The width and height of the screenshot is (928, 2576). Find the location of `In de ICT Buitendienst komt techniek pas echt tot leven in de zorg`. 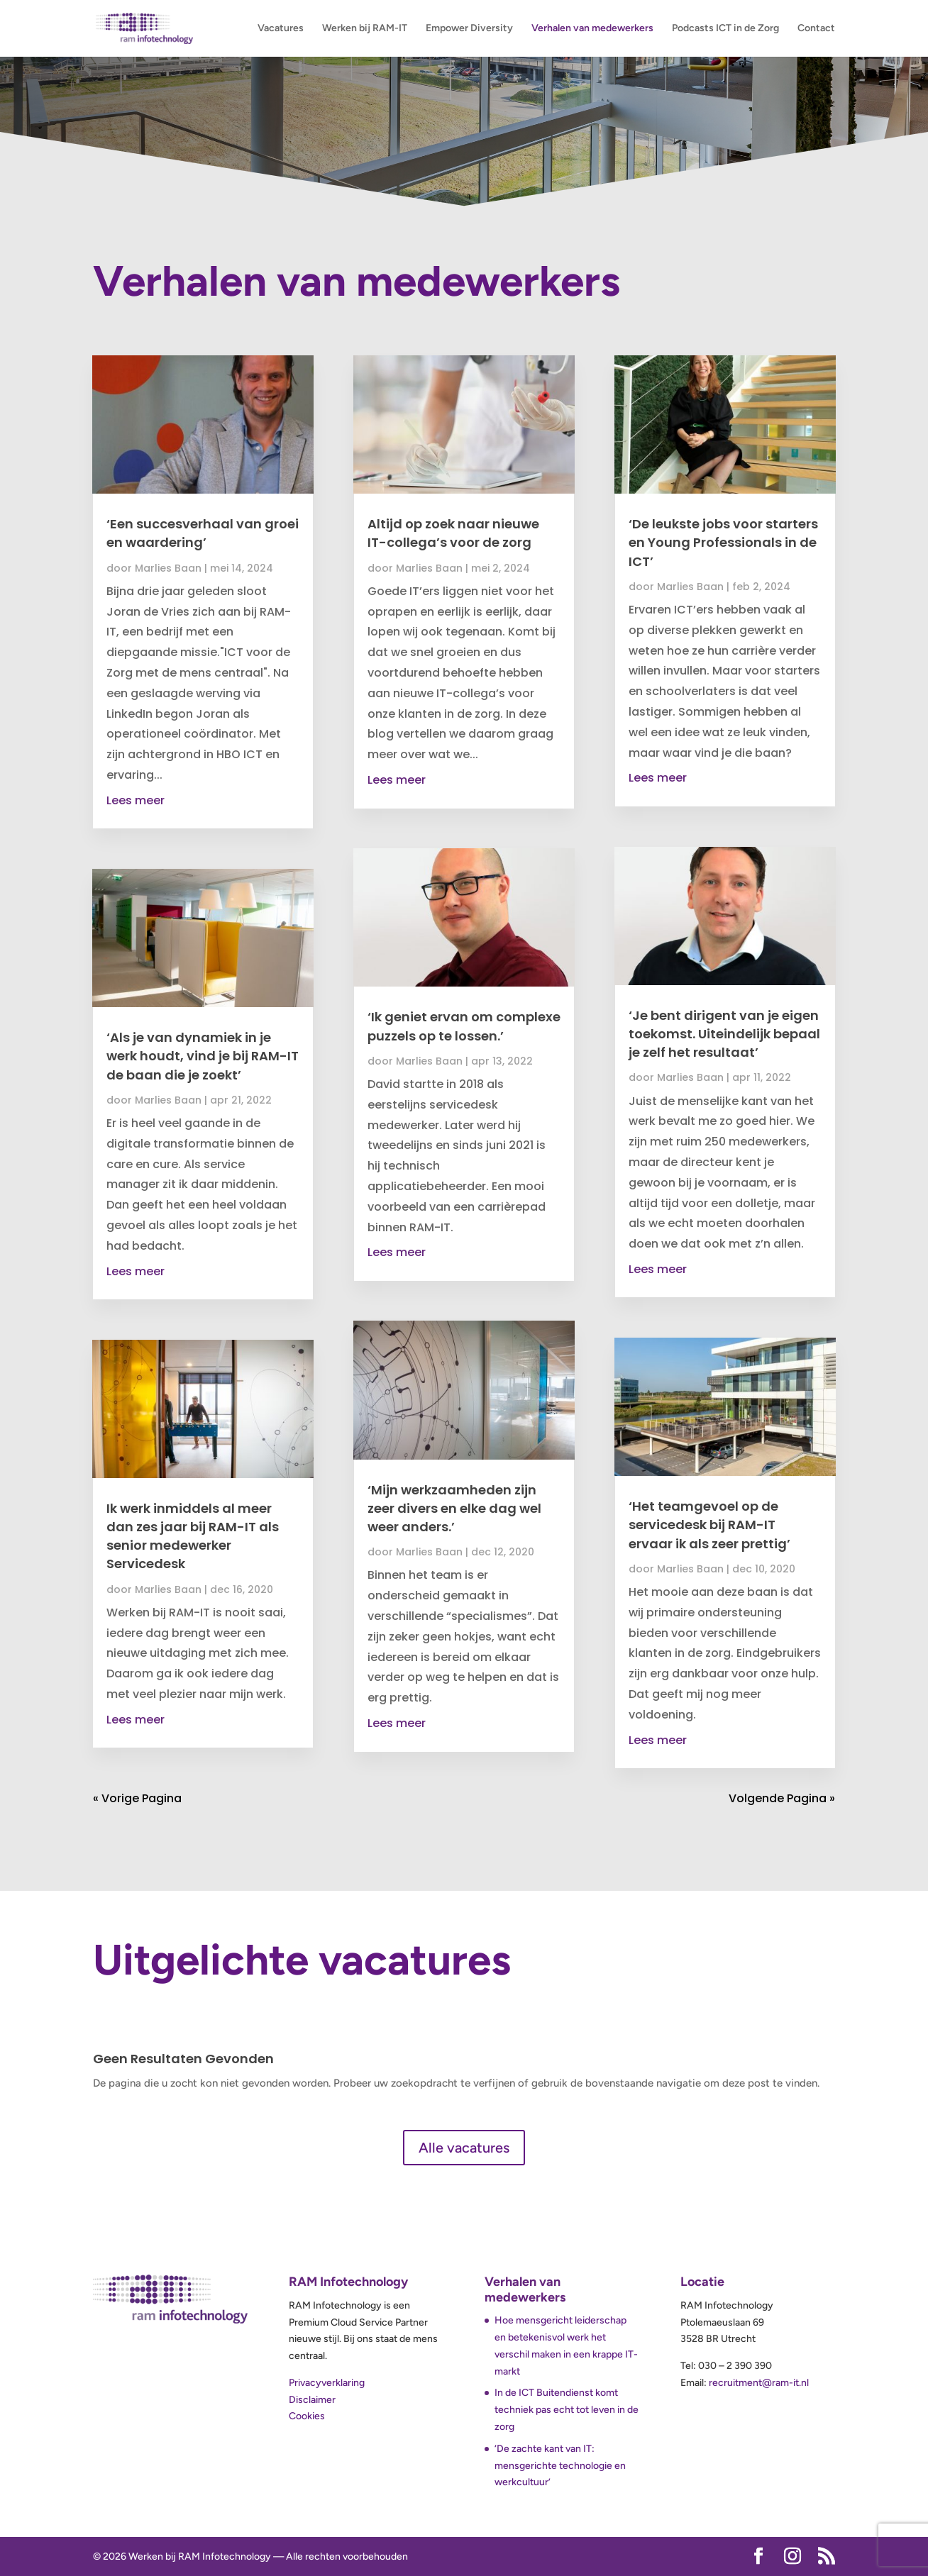

In de ICT Buitendienst komt techniek pas echt tot leven in de zorg is located at coordinates (567, 2410).